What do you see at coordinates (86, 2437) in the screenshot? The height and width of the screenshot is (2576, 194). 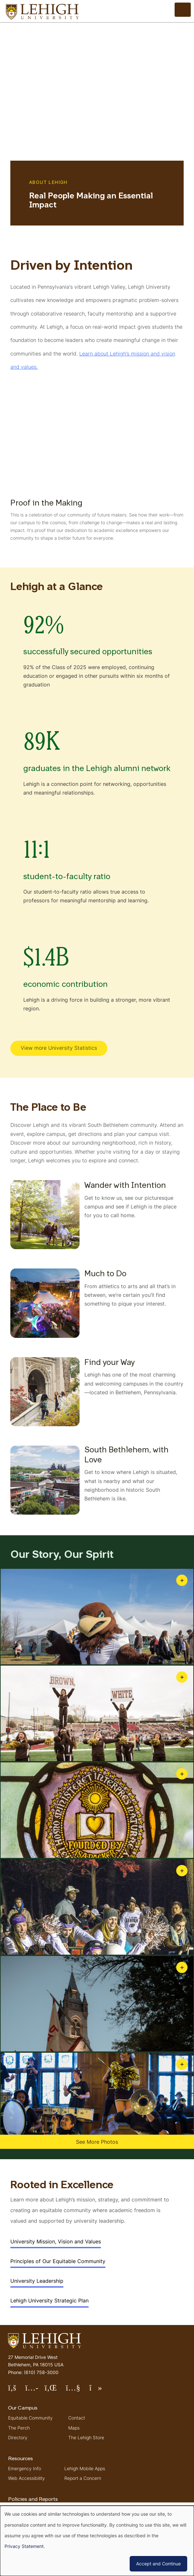 I see `The Lehigh Store` at bounding box center [86, 2437].